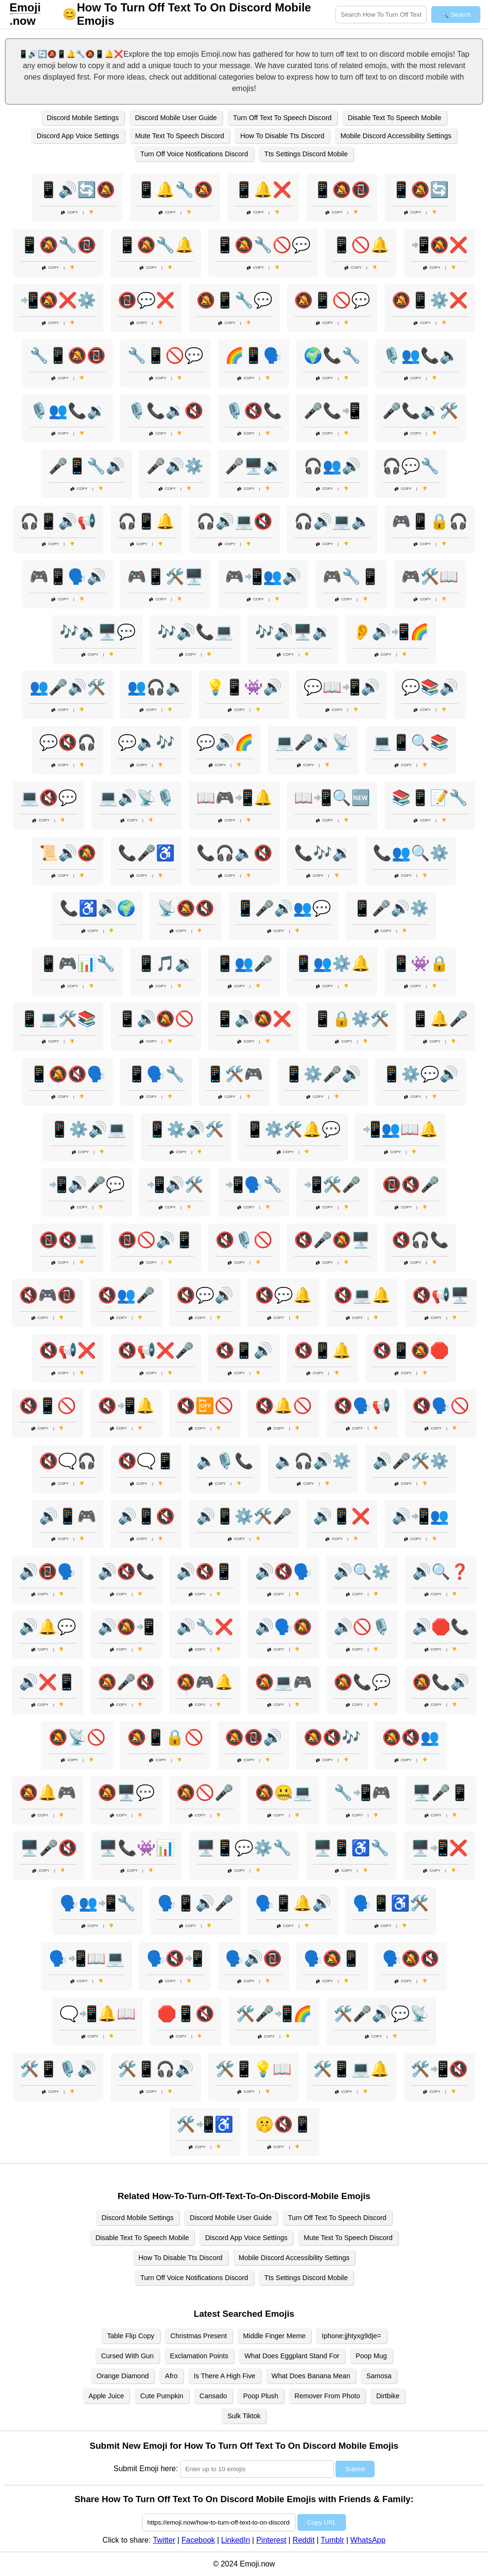  What do you see at coordinates (253, 2069) in the screenshot?
I see `🛠️📱💡📖` at bounding box center [253, 2069].